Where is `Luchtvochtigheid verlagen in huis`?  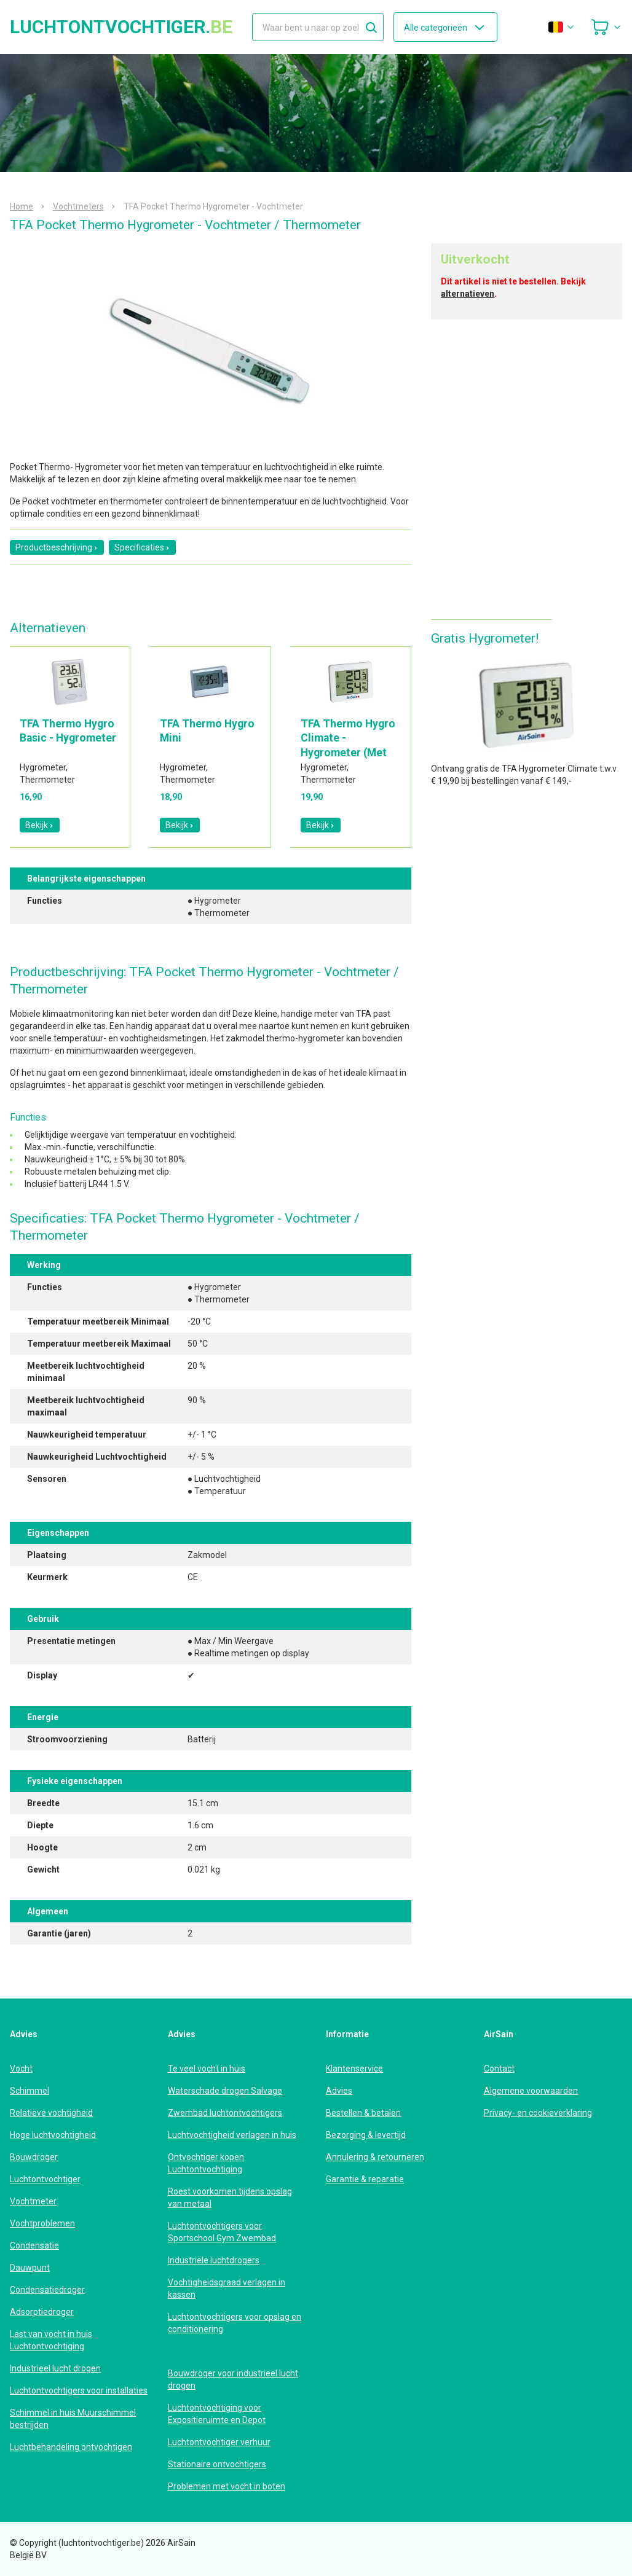 Luchtvochtigheid verlagen in huis is located at coordinates (232, 2135).